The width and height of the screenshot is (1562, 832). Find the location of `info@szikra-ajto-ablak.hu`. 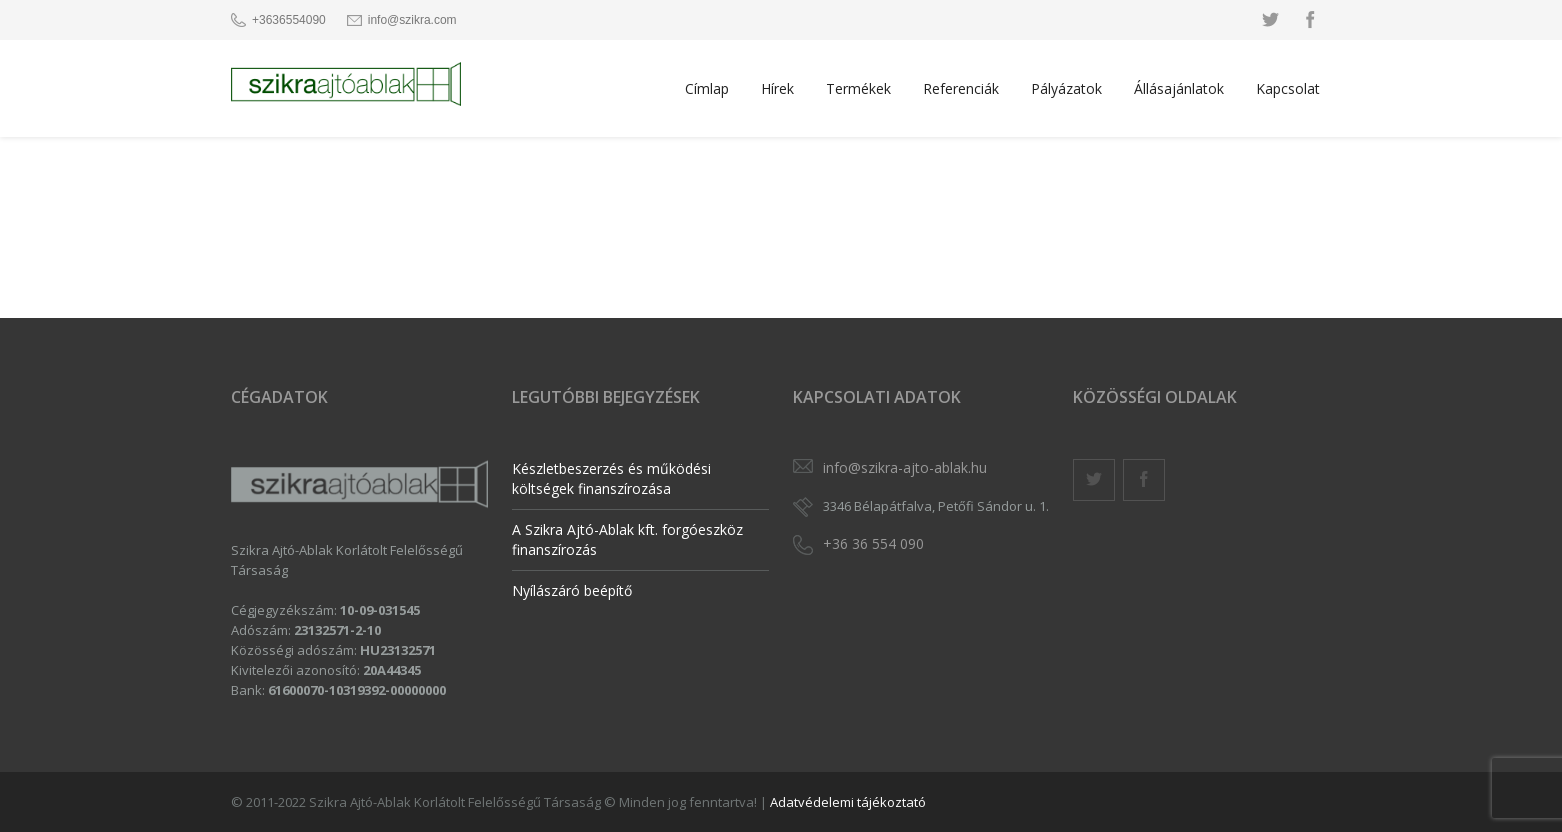

info@szikra-ajto-ablak.hu is located at coordinates (905, 467).